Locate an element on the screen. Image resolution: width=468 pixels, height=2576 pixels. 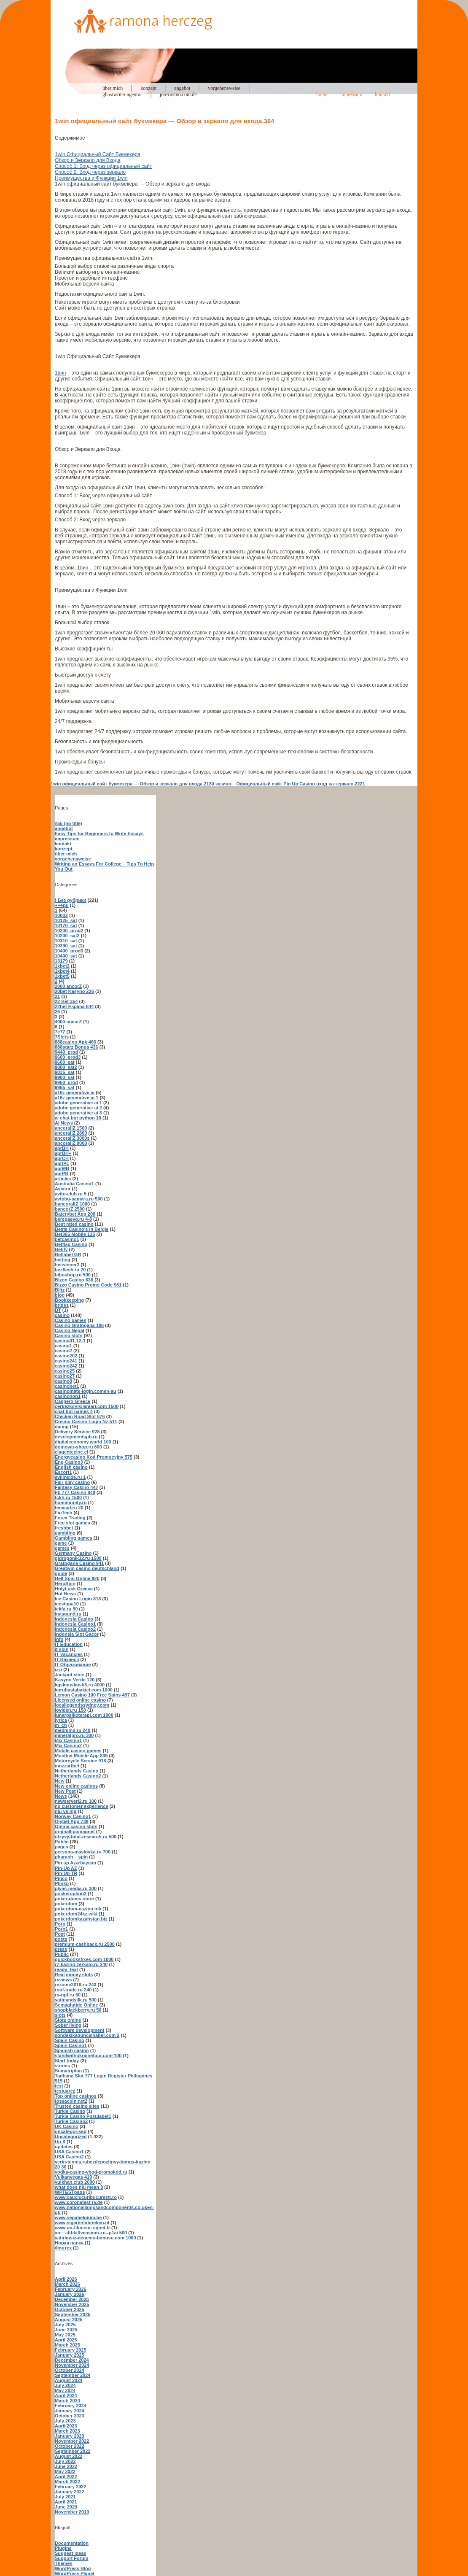
AI News is located at coordinates (64, 1122).